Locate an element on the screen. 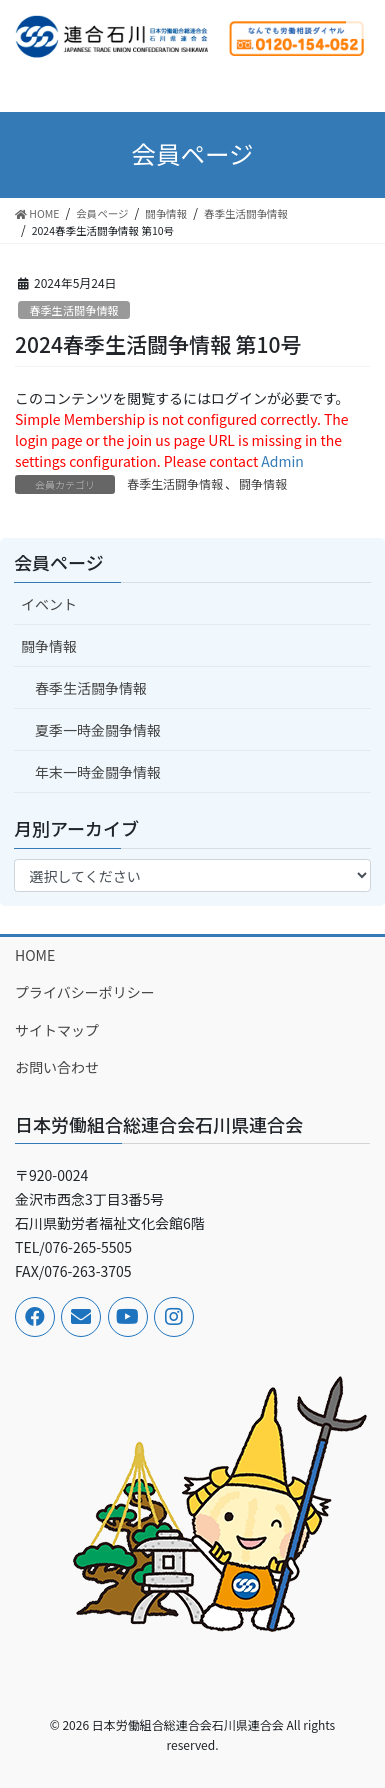 Image resolution: width=385 pixels, height=1788 pixels. 闘争情報 is located at coordinates (263, 483).